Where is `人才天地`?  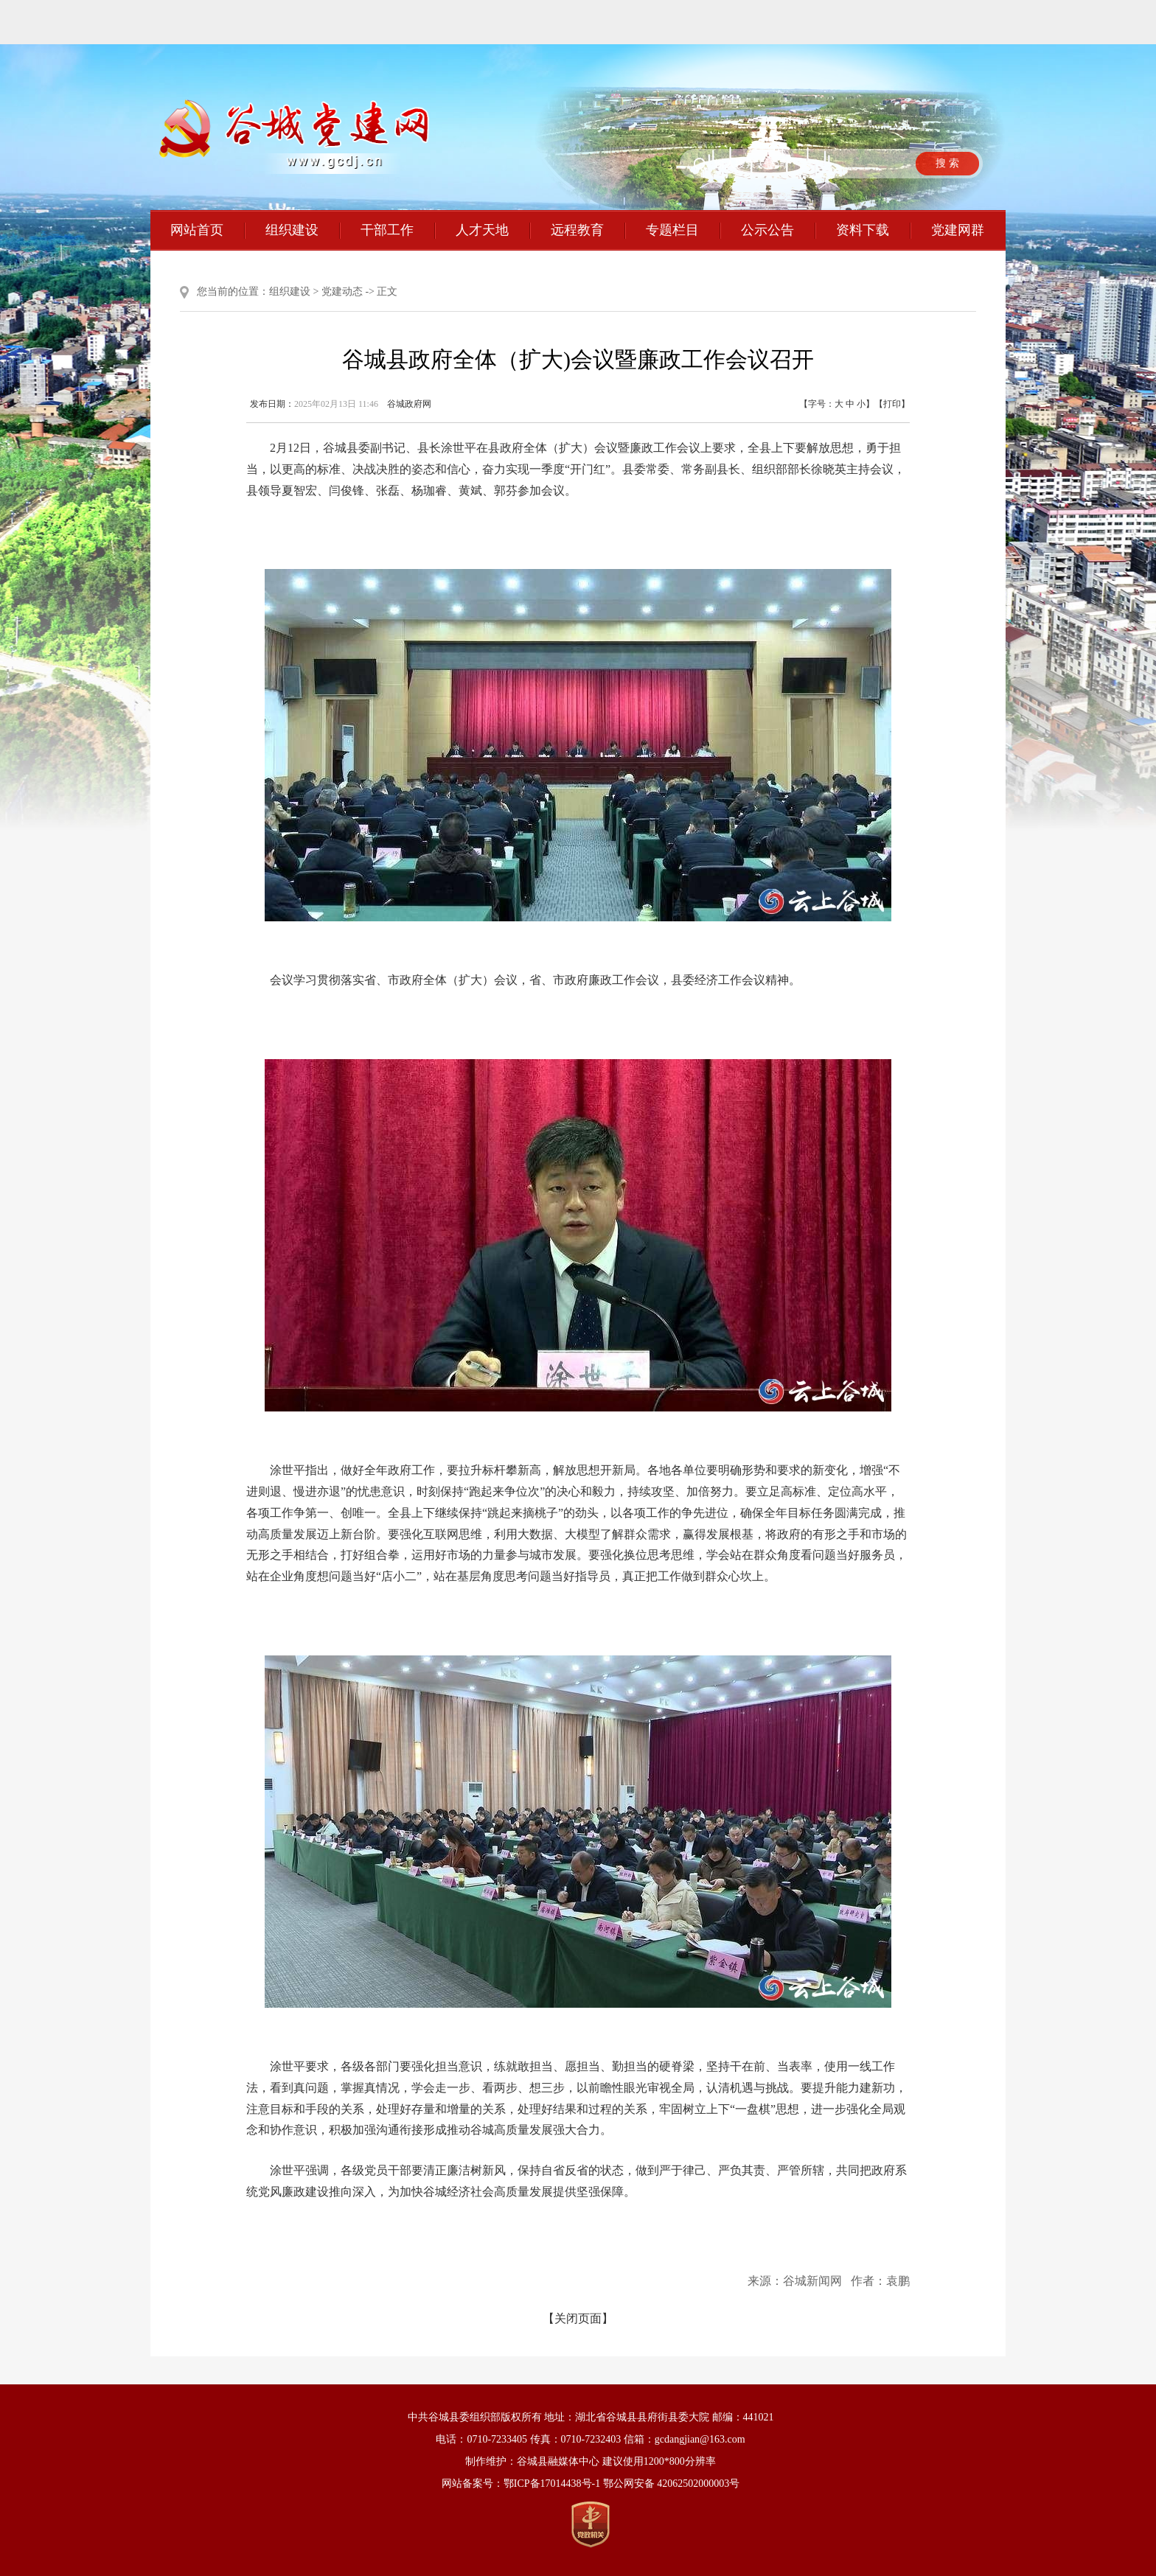
人才天地 is located at coordinates (482, 230).